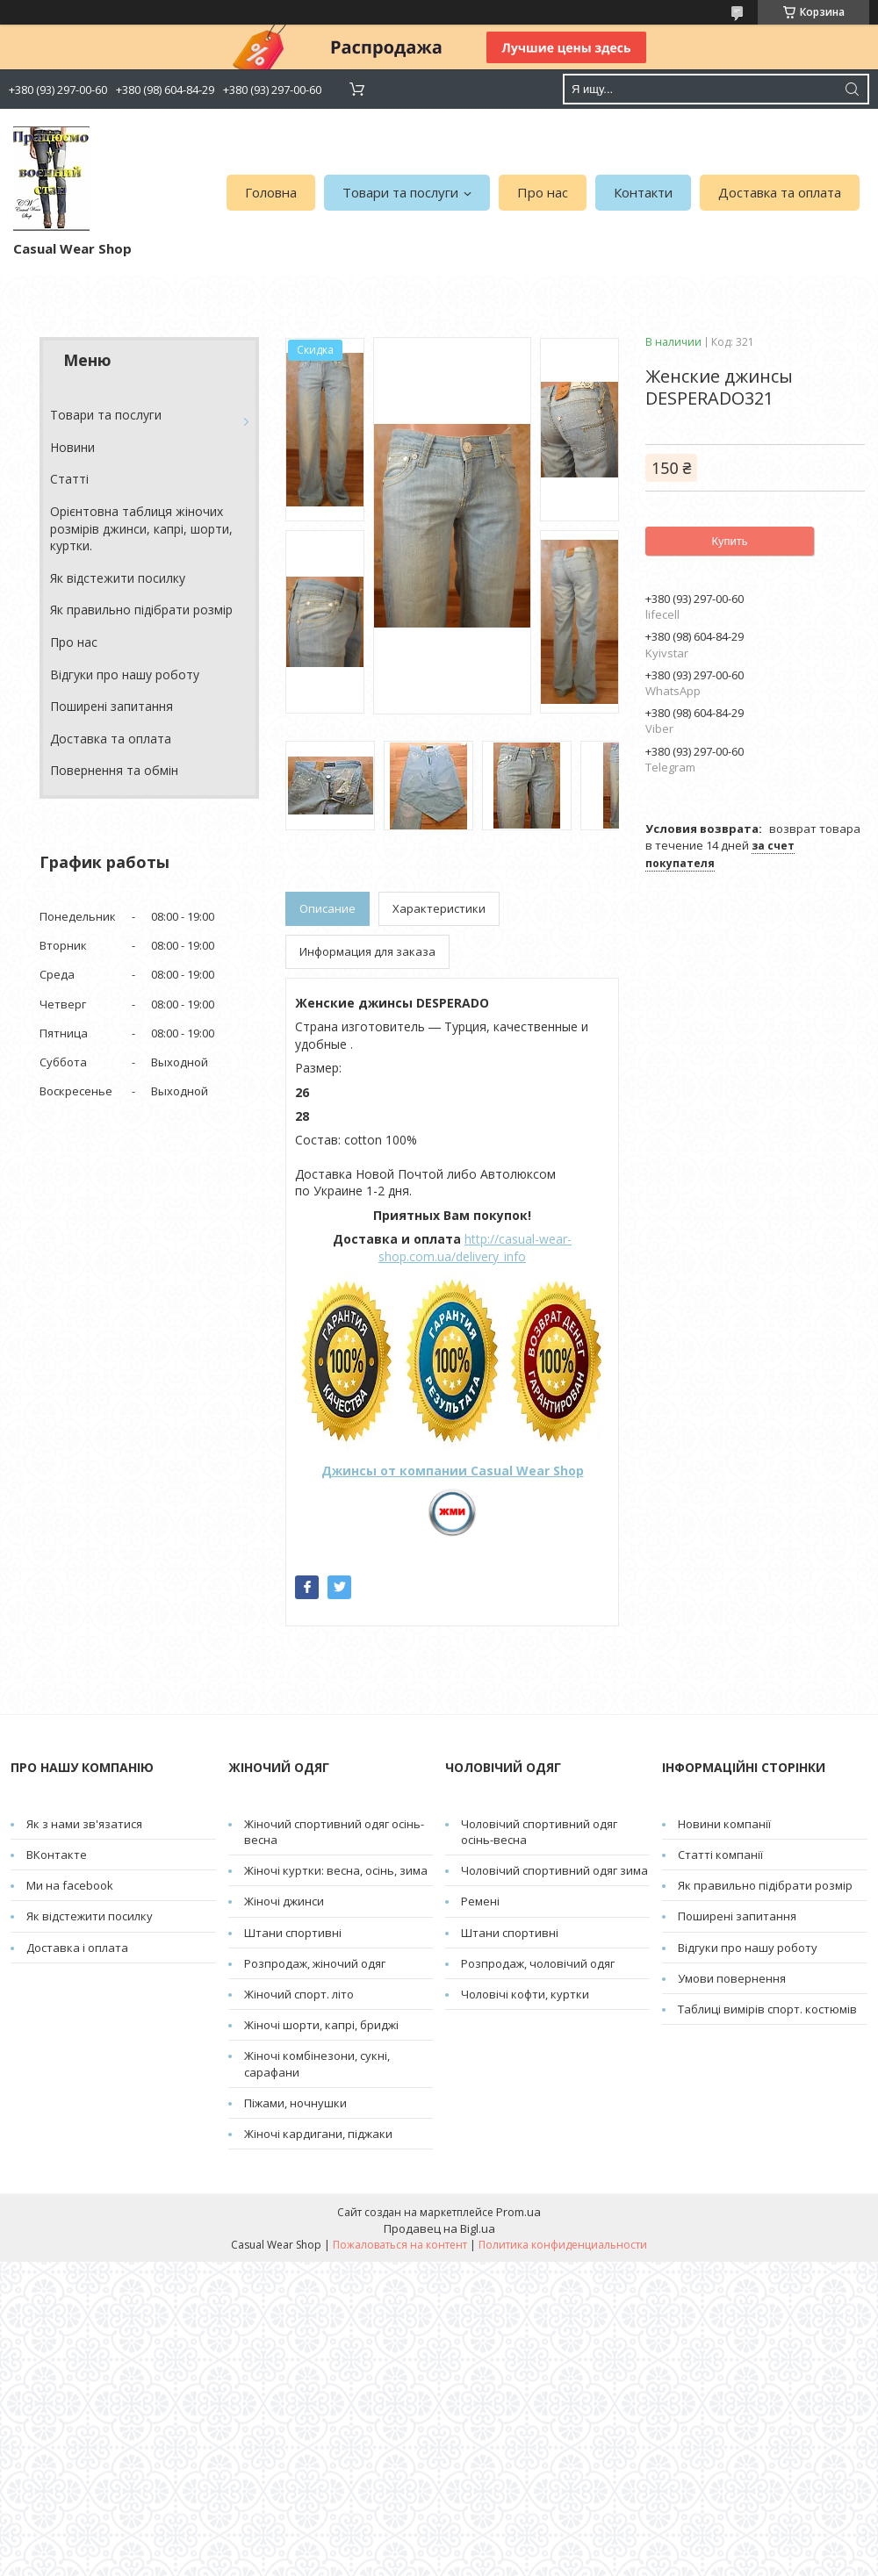  Describe the element at coordinates (643, 192) in the screenshot. I see `Контакти` at that location.